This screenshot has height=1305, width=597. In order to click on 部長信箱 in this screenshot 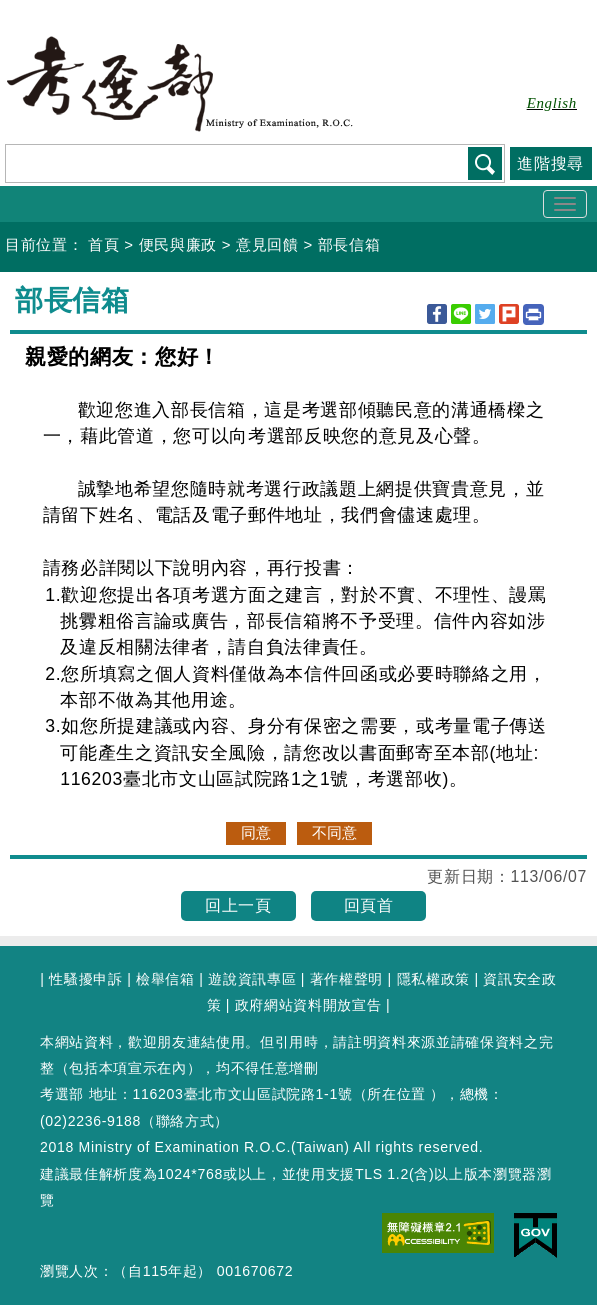, I will do `click(349, 244)`.